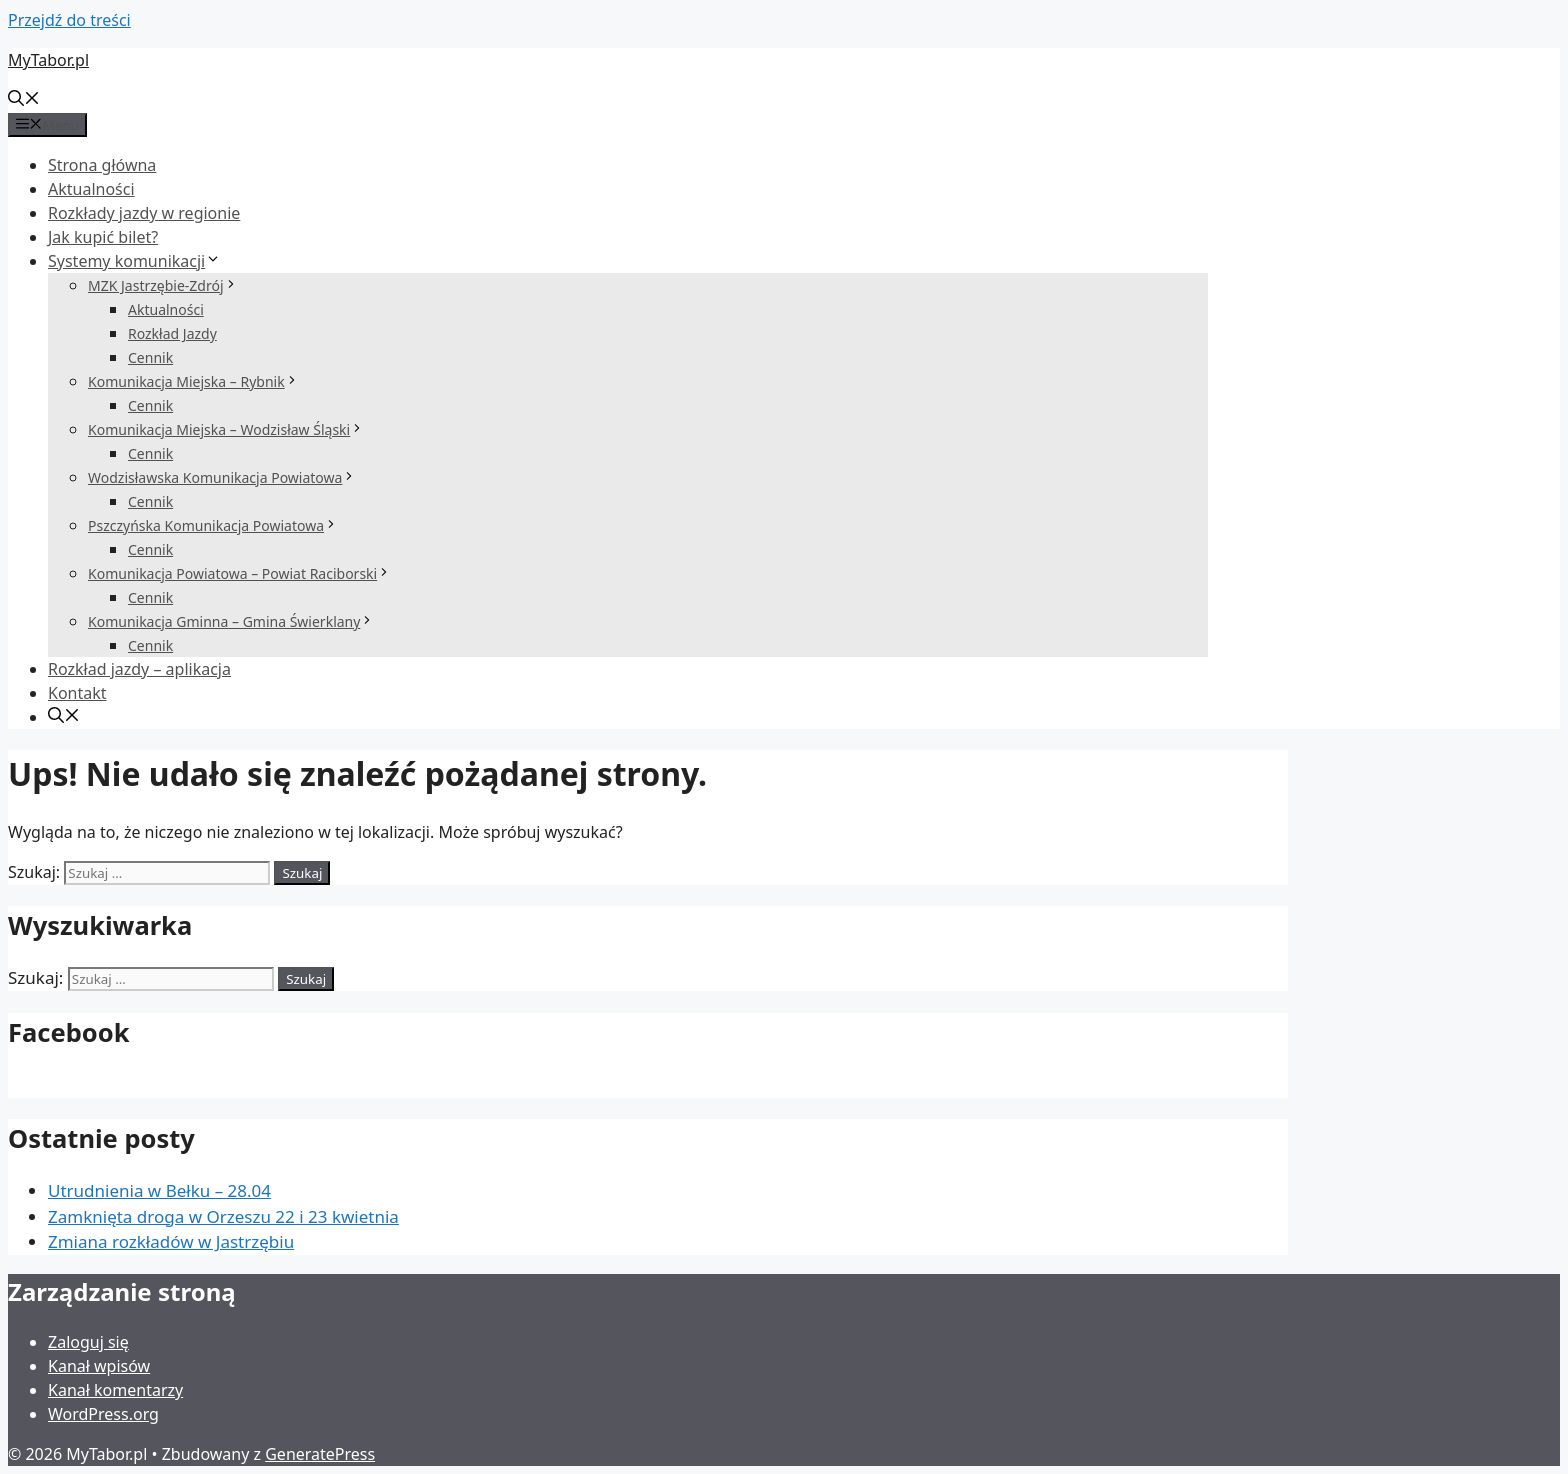 This screenshot has height=1474, width=1568. I want to click on GeneratePress, so click(320, 1454).